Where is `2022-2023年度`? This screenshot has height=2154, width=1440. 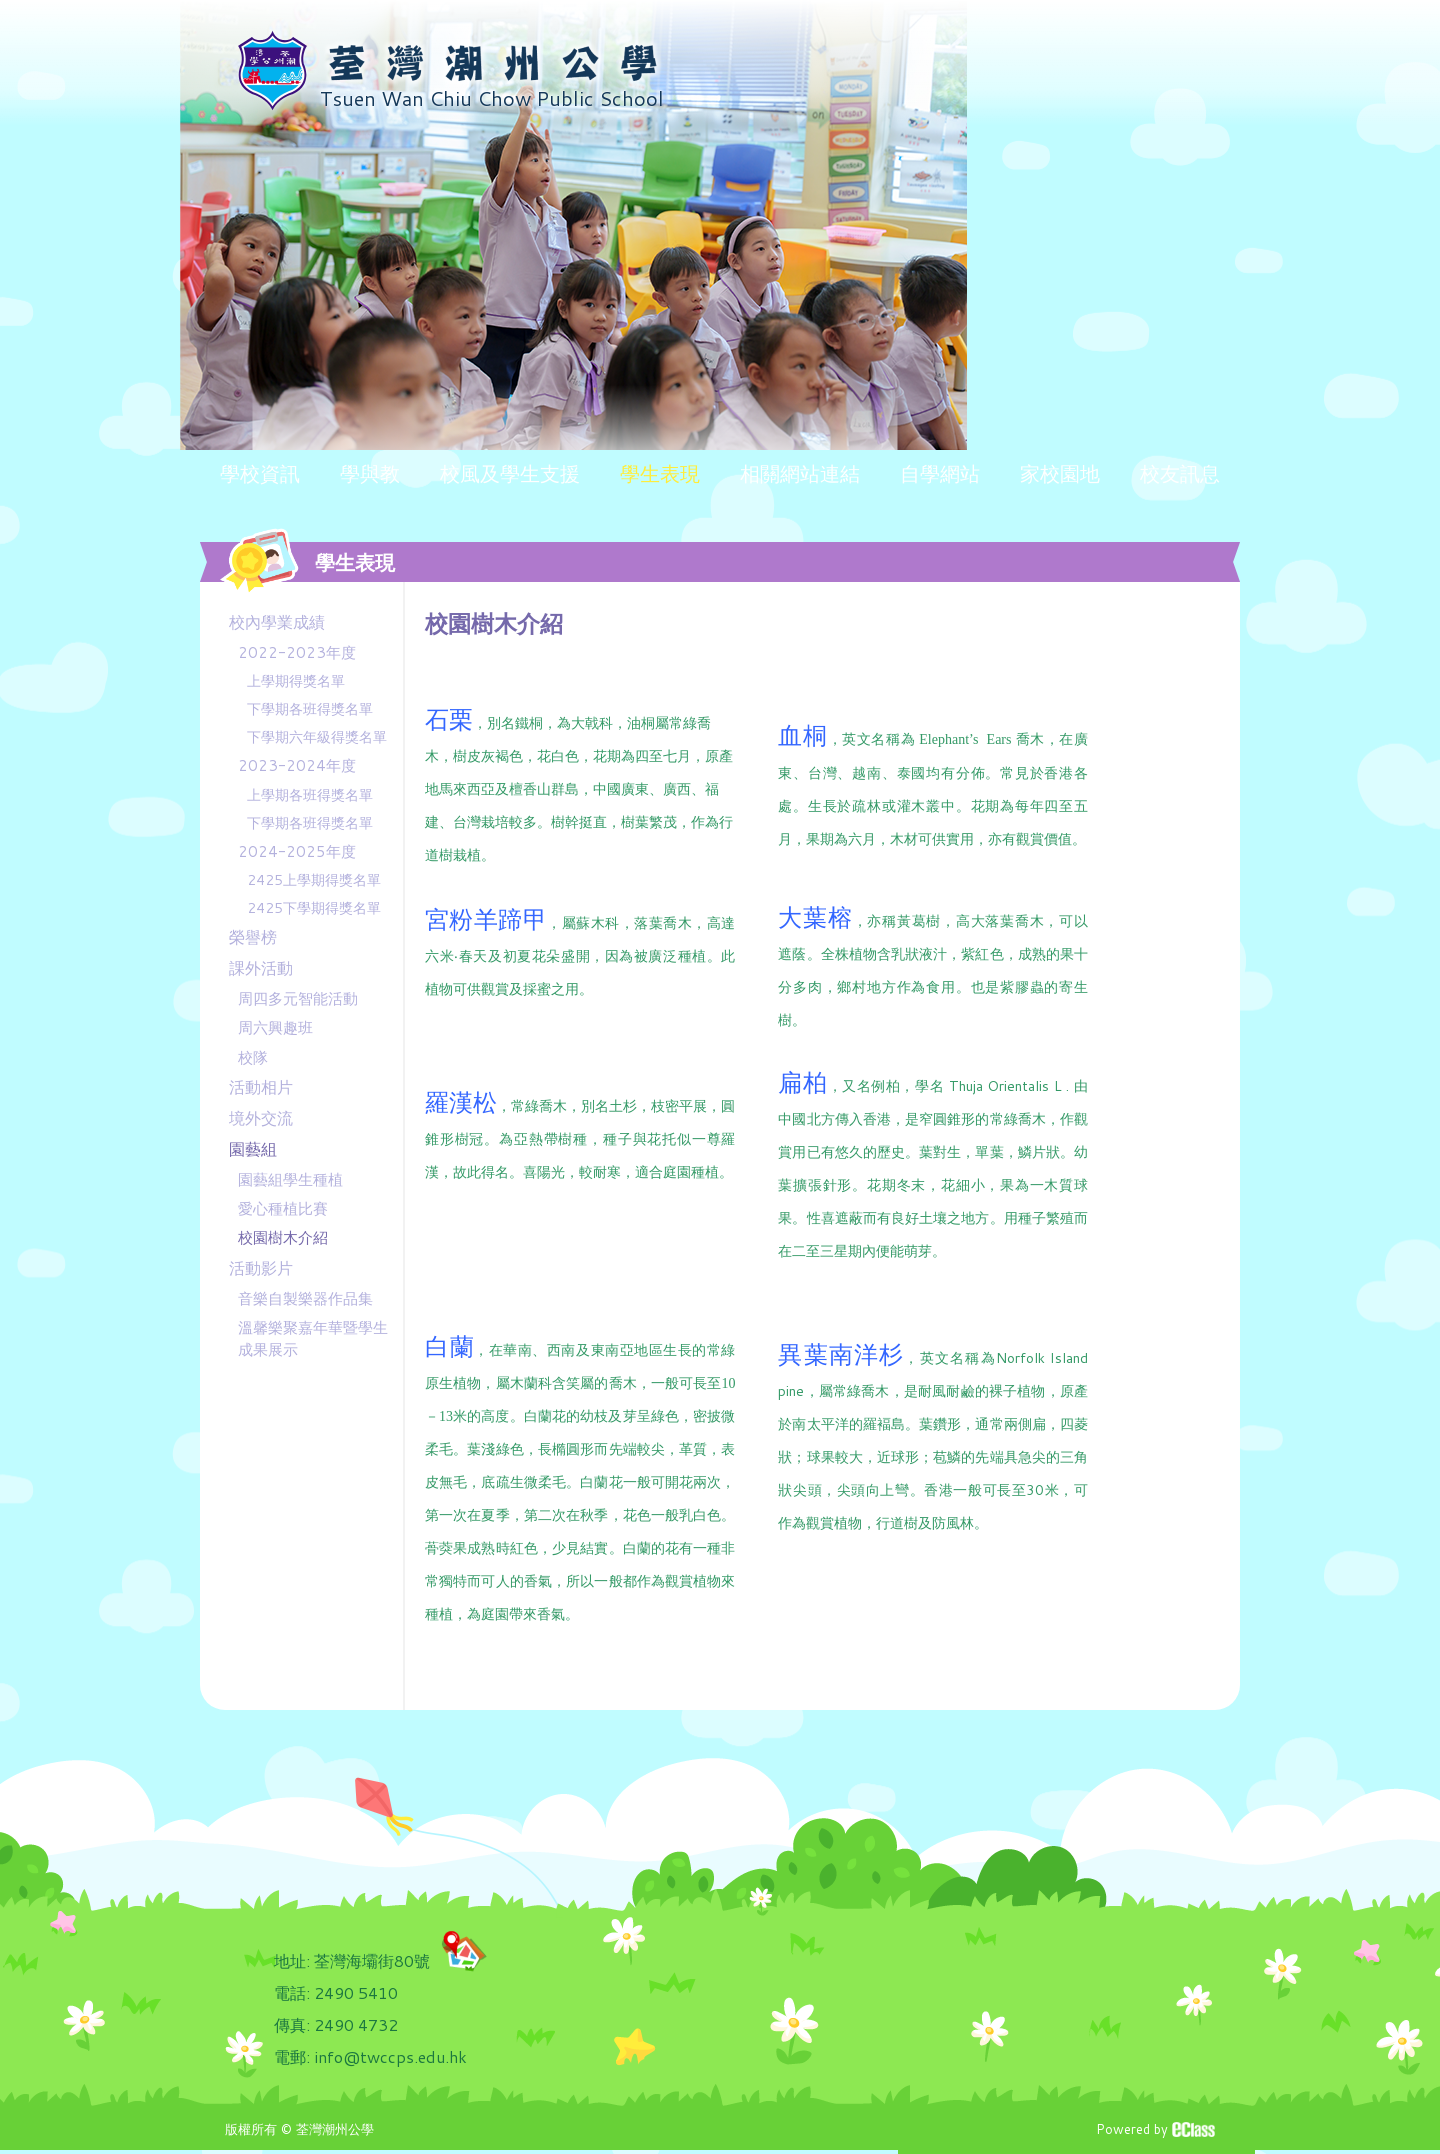
2022-2023年度 is located at coordinates (297, 652).